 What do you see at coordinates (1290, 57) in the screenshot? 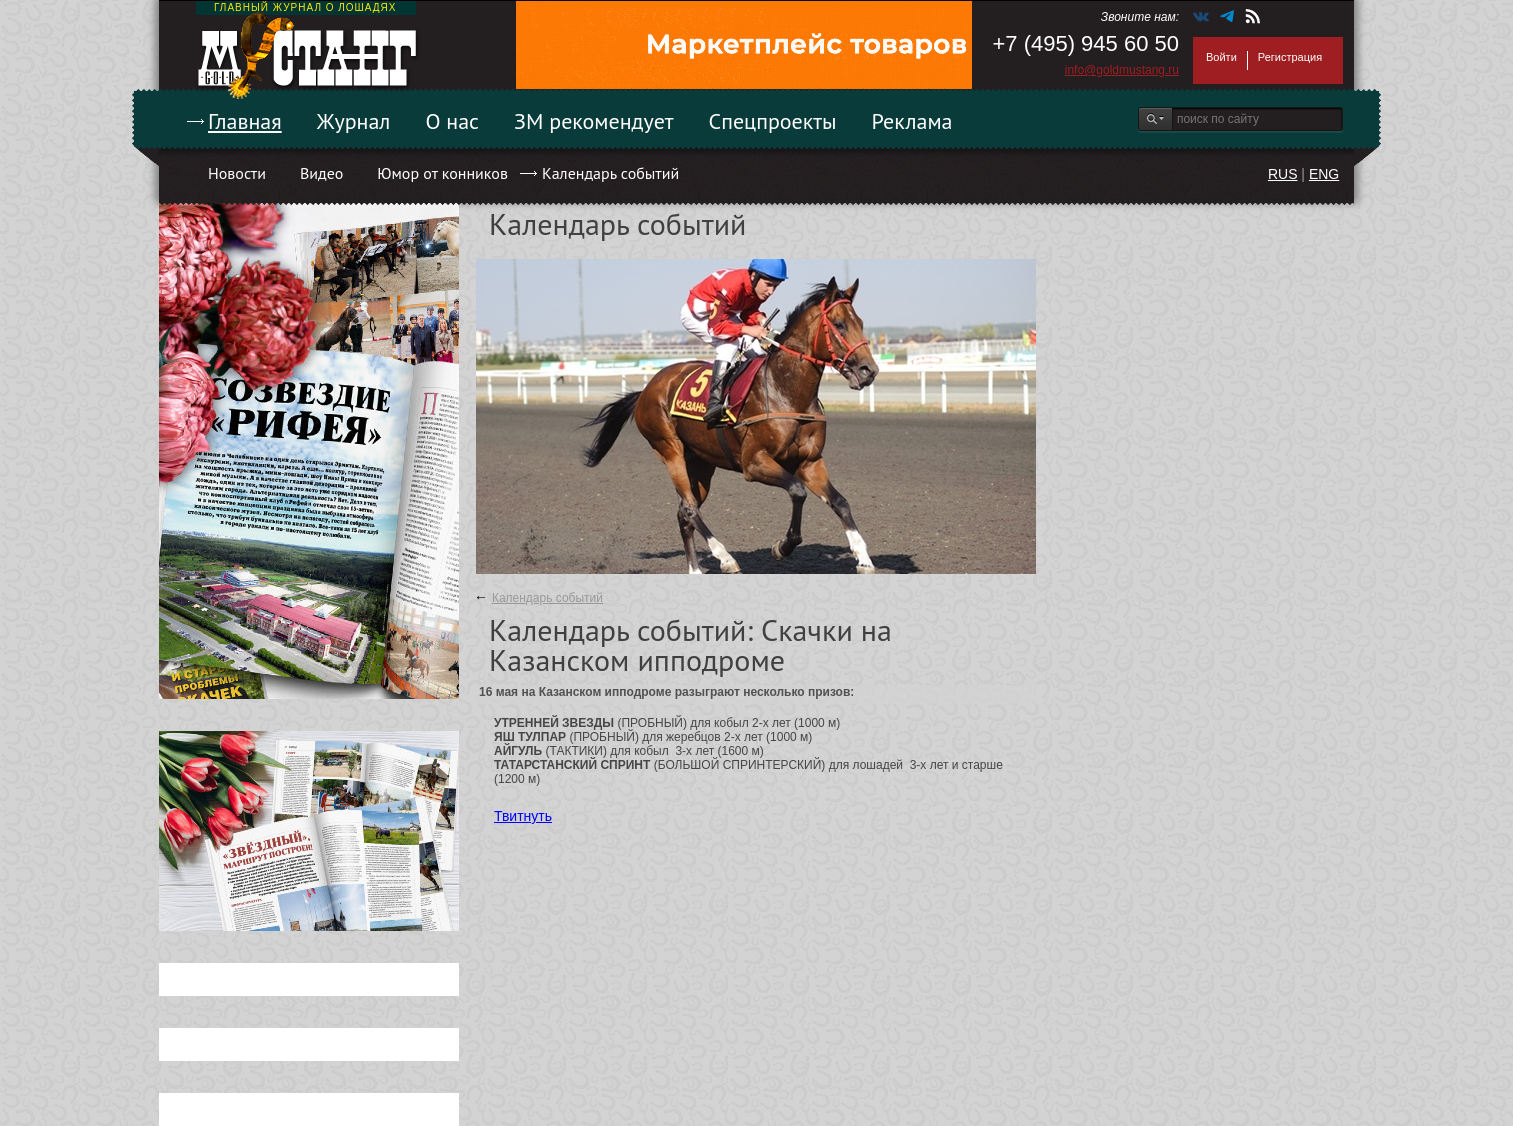
I see `Регистрация` at bounding box center [1290, 57].